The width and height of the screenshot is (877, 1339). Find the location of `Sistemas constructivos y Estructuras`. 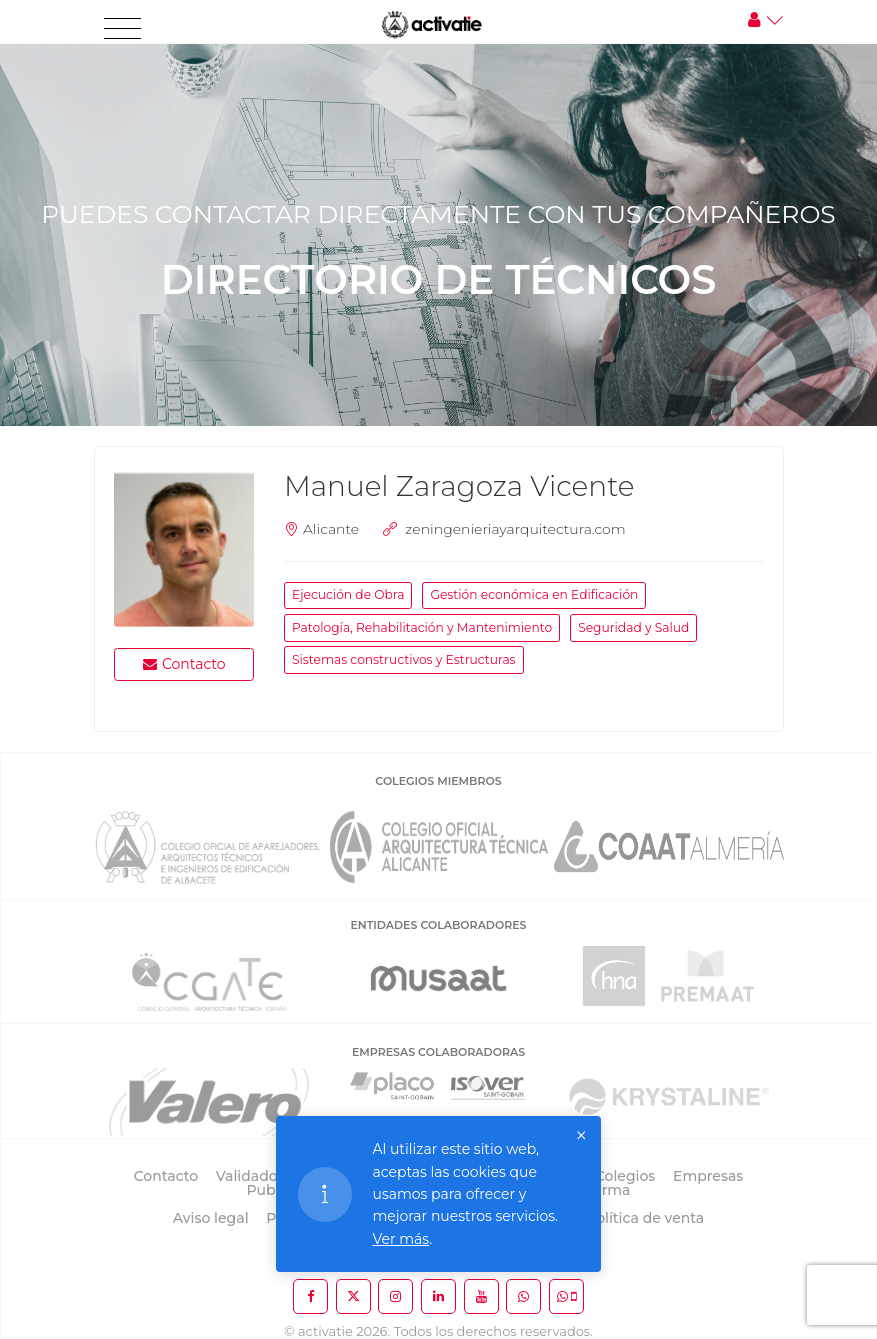

Sistemas constructivos y Estructuras is located at coordinates (404, 659).